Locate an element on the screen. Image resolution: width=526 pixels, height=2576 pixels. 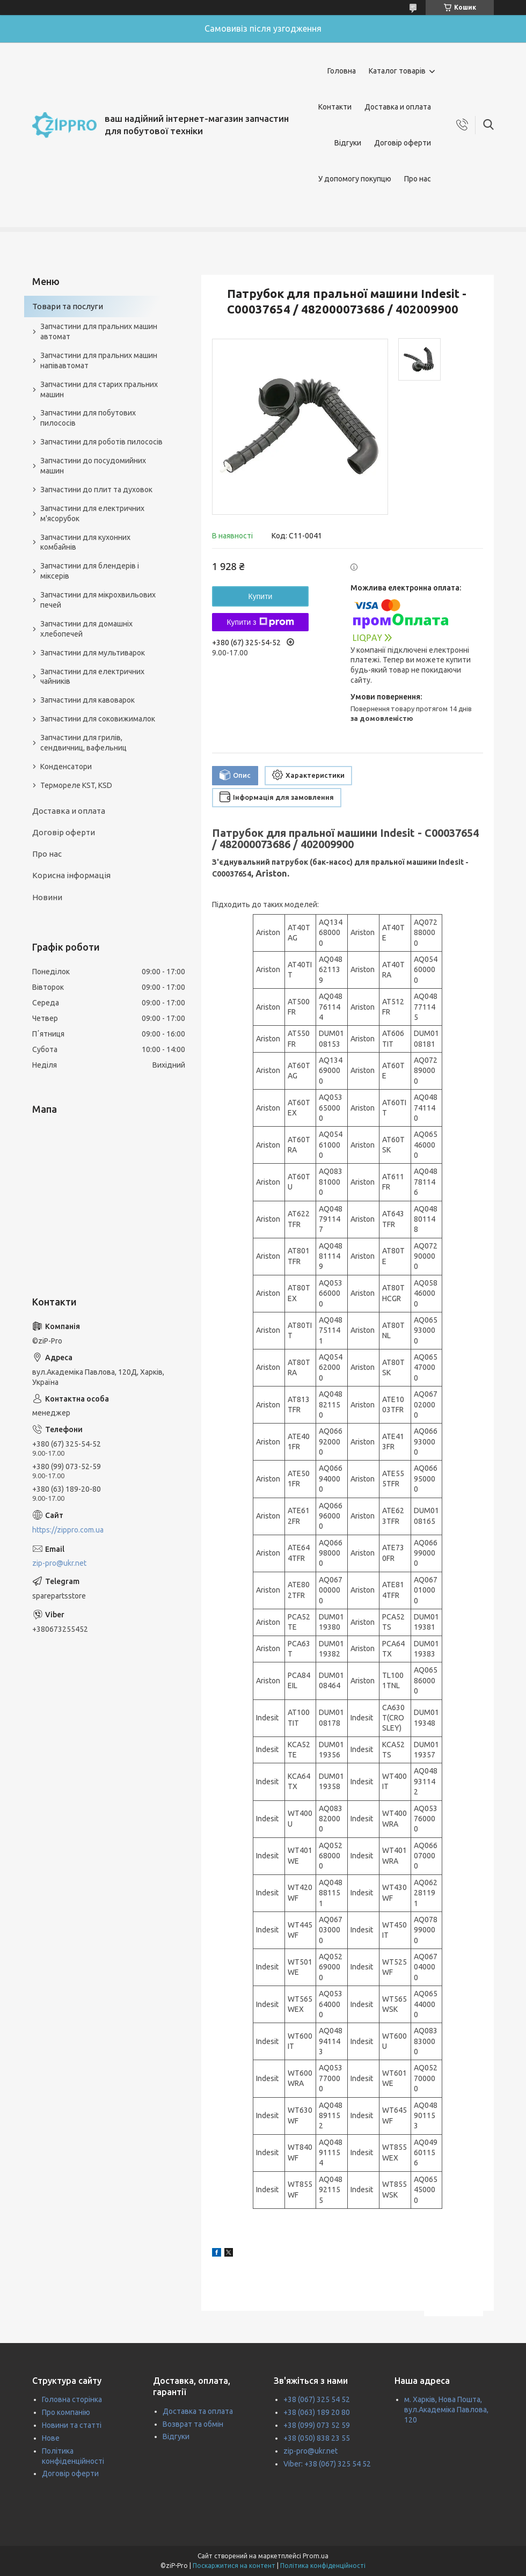
Запчастини для пральних машин автомат is located at coordinates (98, 331).